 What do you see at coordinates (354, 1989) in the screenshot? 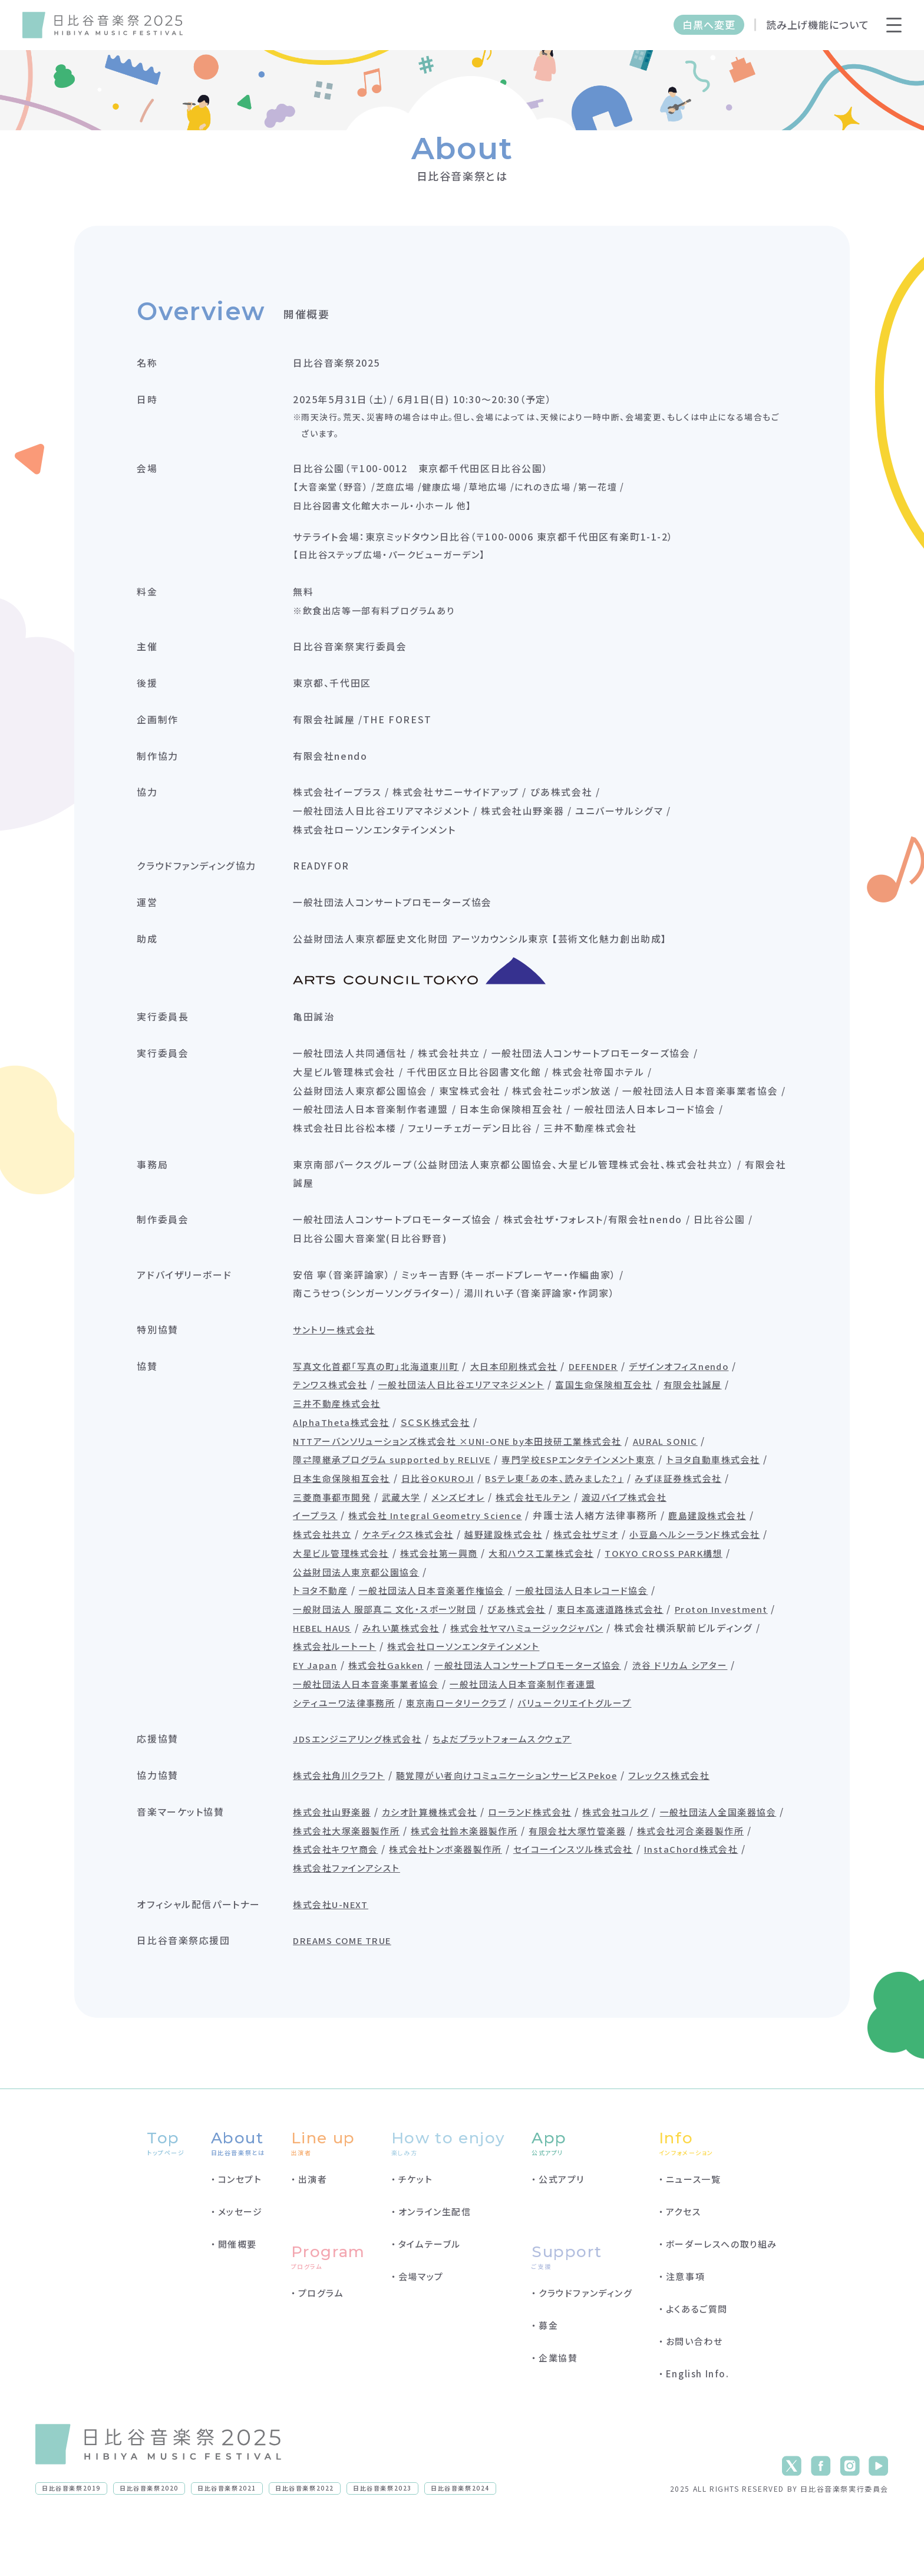
I see `DREAMS COME TRUE` at bounding box center [354, 1989].